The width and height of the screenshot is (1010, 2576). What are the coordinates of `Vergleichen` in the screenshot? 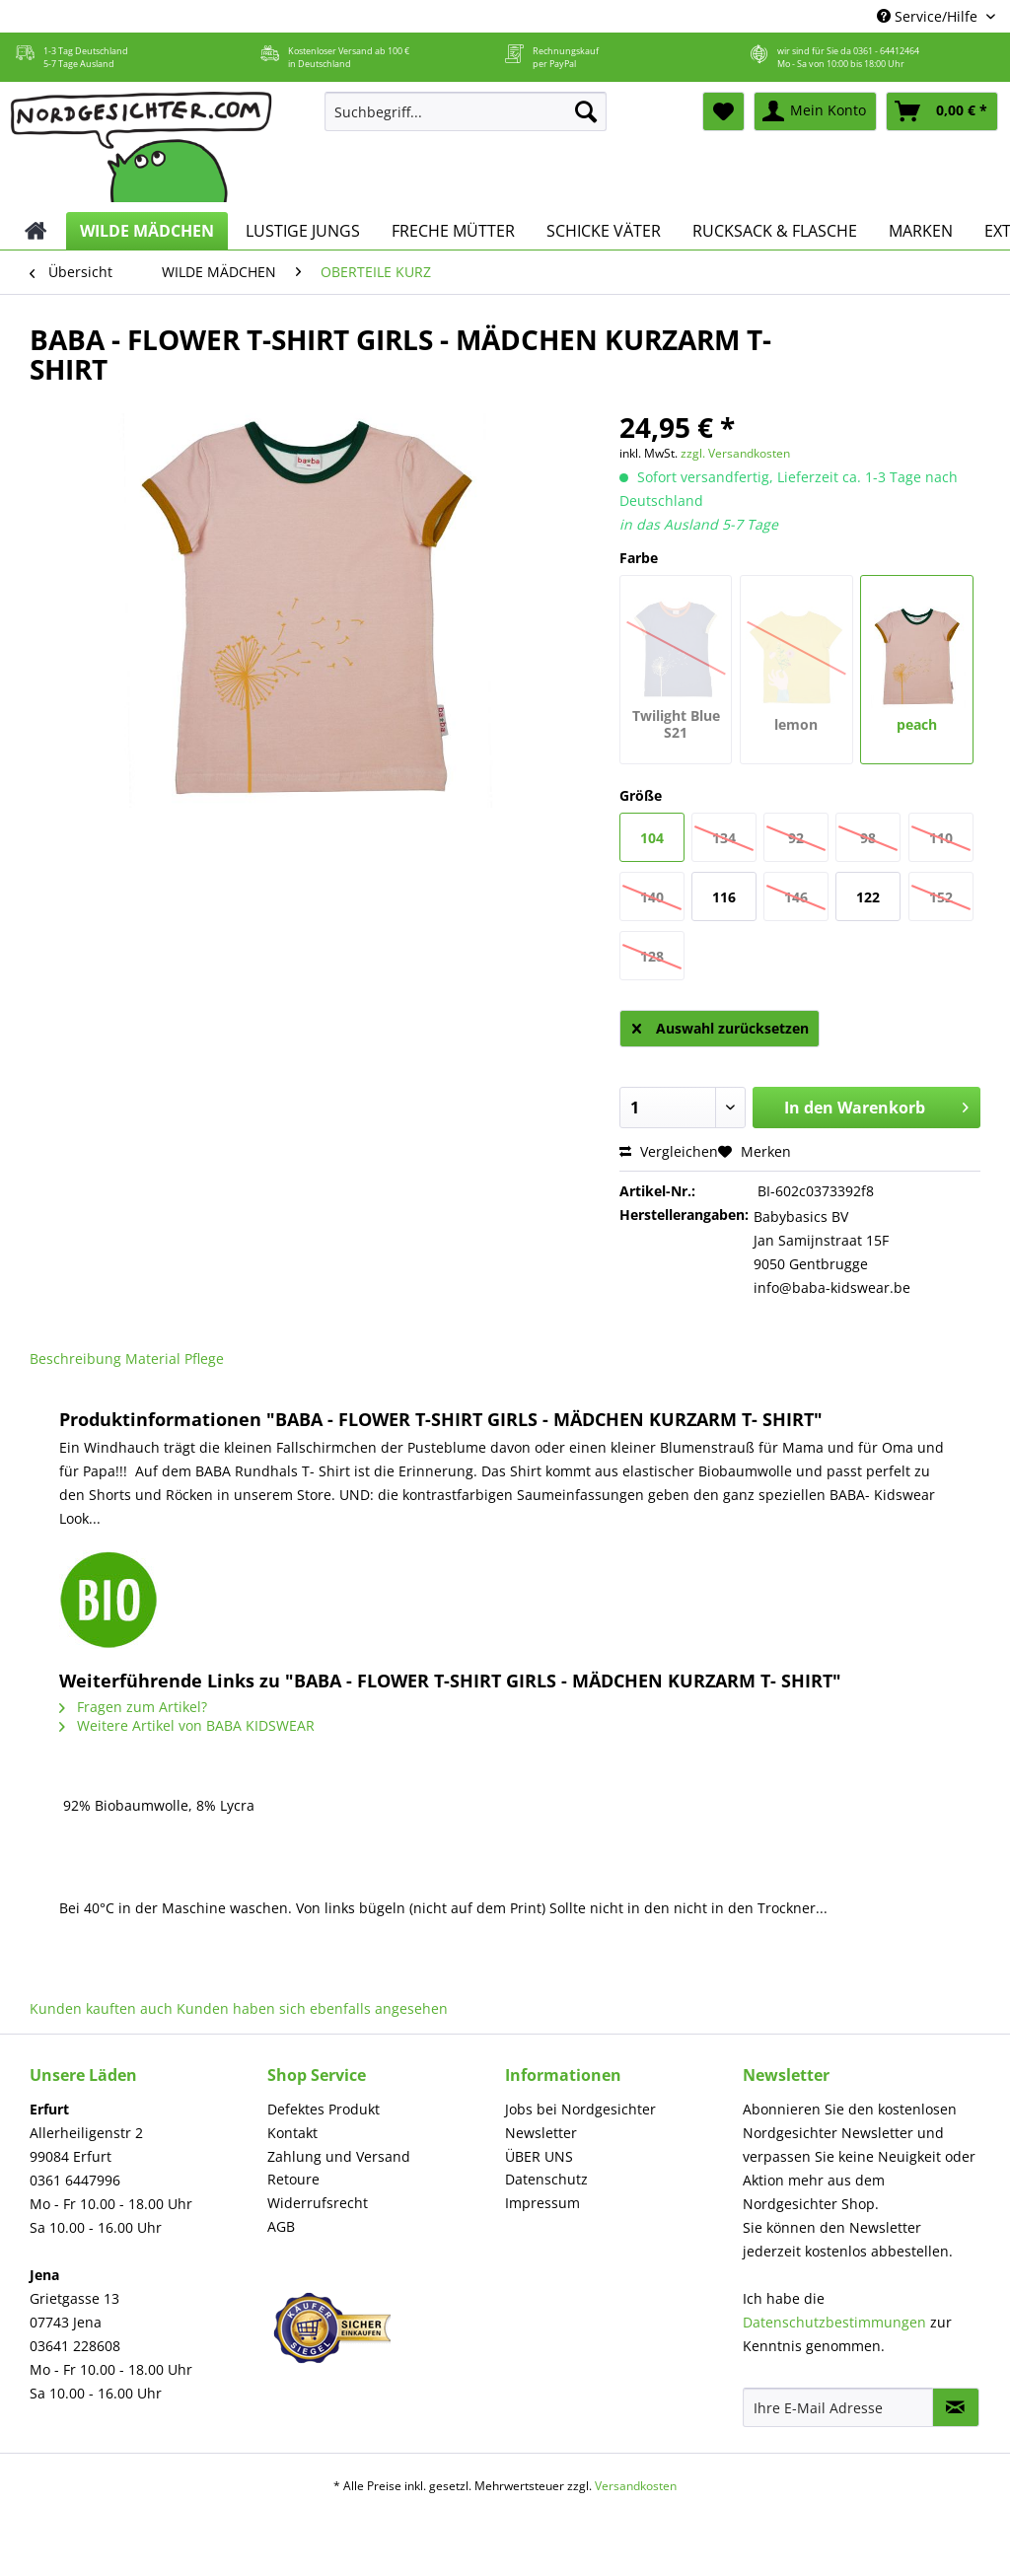 It's located at (668, 1151).